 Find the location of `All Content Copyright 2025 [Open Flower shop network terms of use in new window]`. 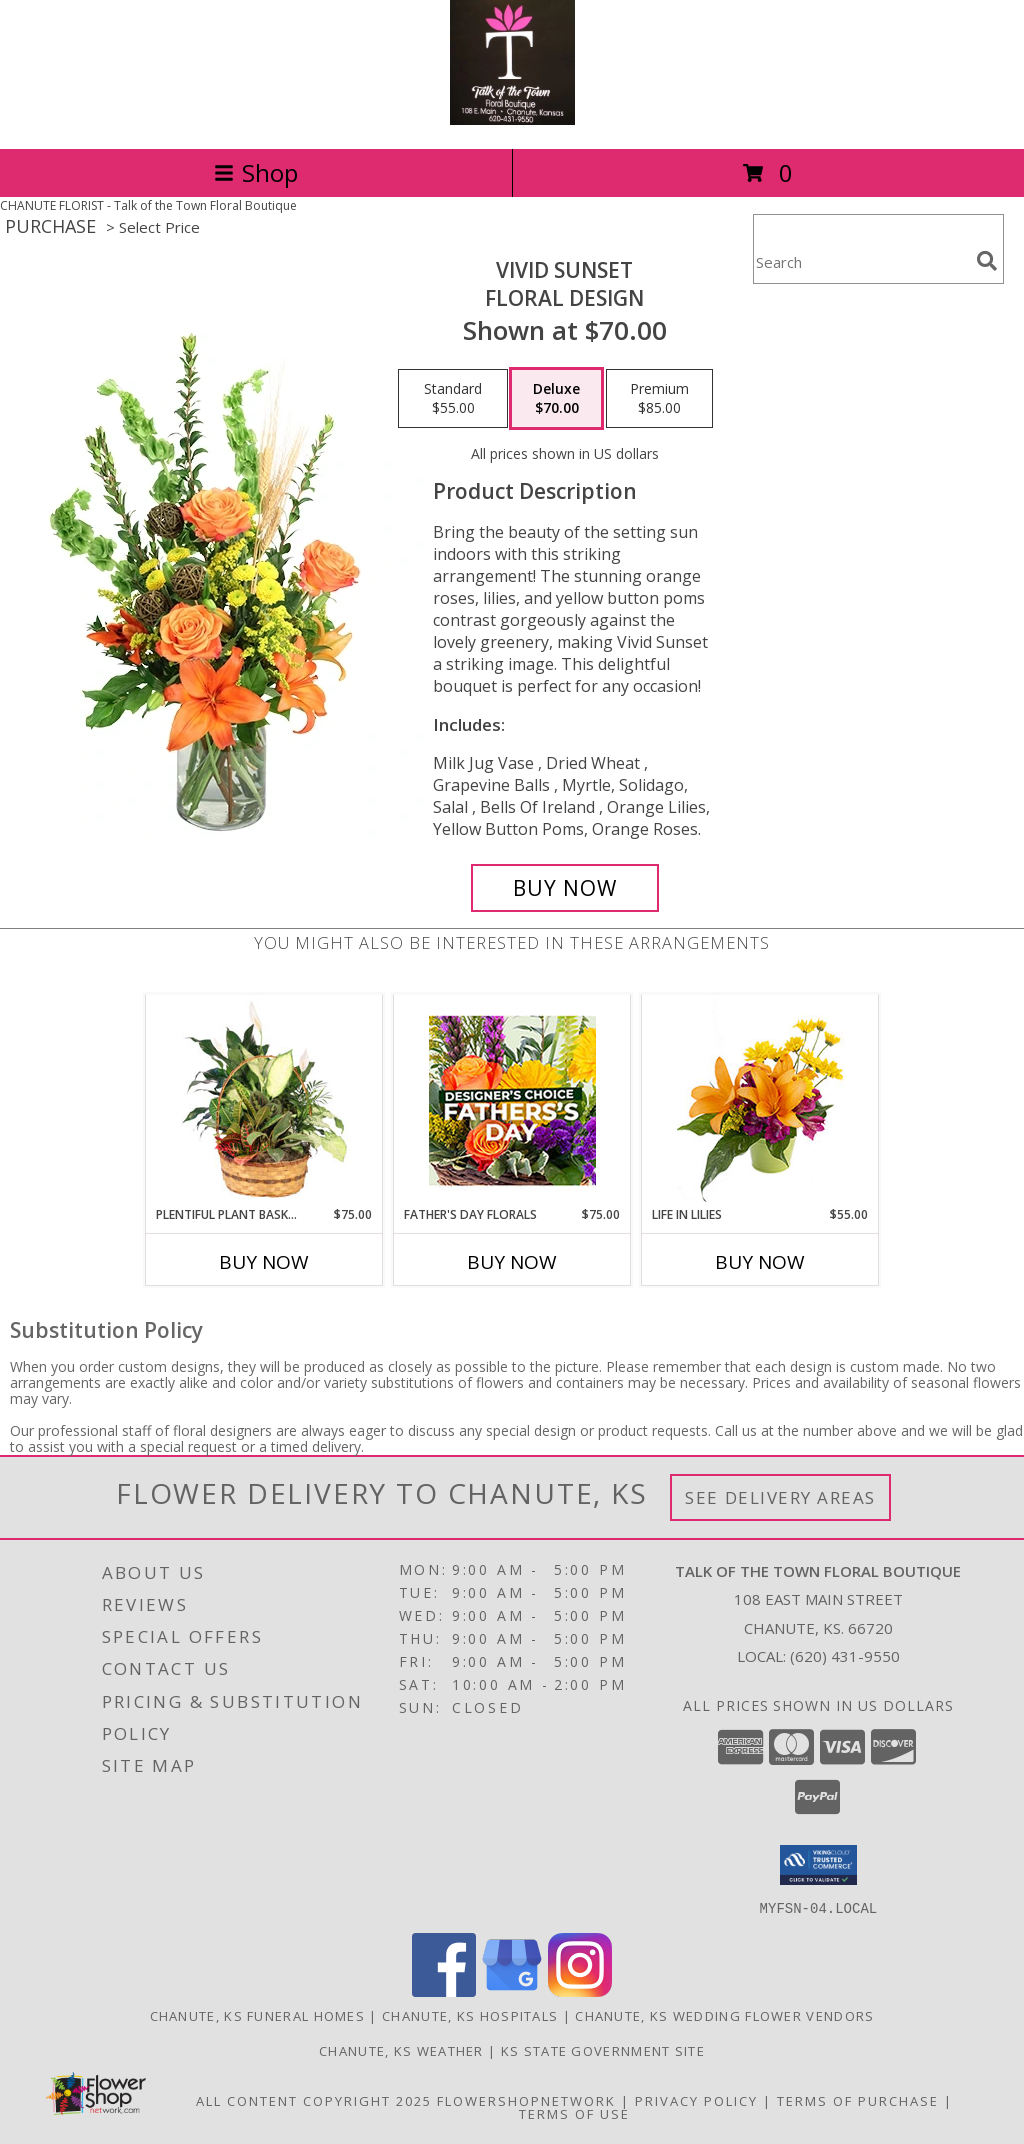

All Content Copyright 2025 [Open Flower shop network terms of use in new window] is located at coordinates (314, 2100).